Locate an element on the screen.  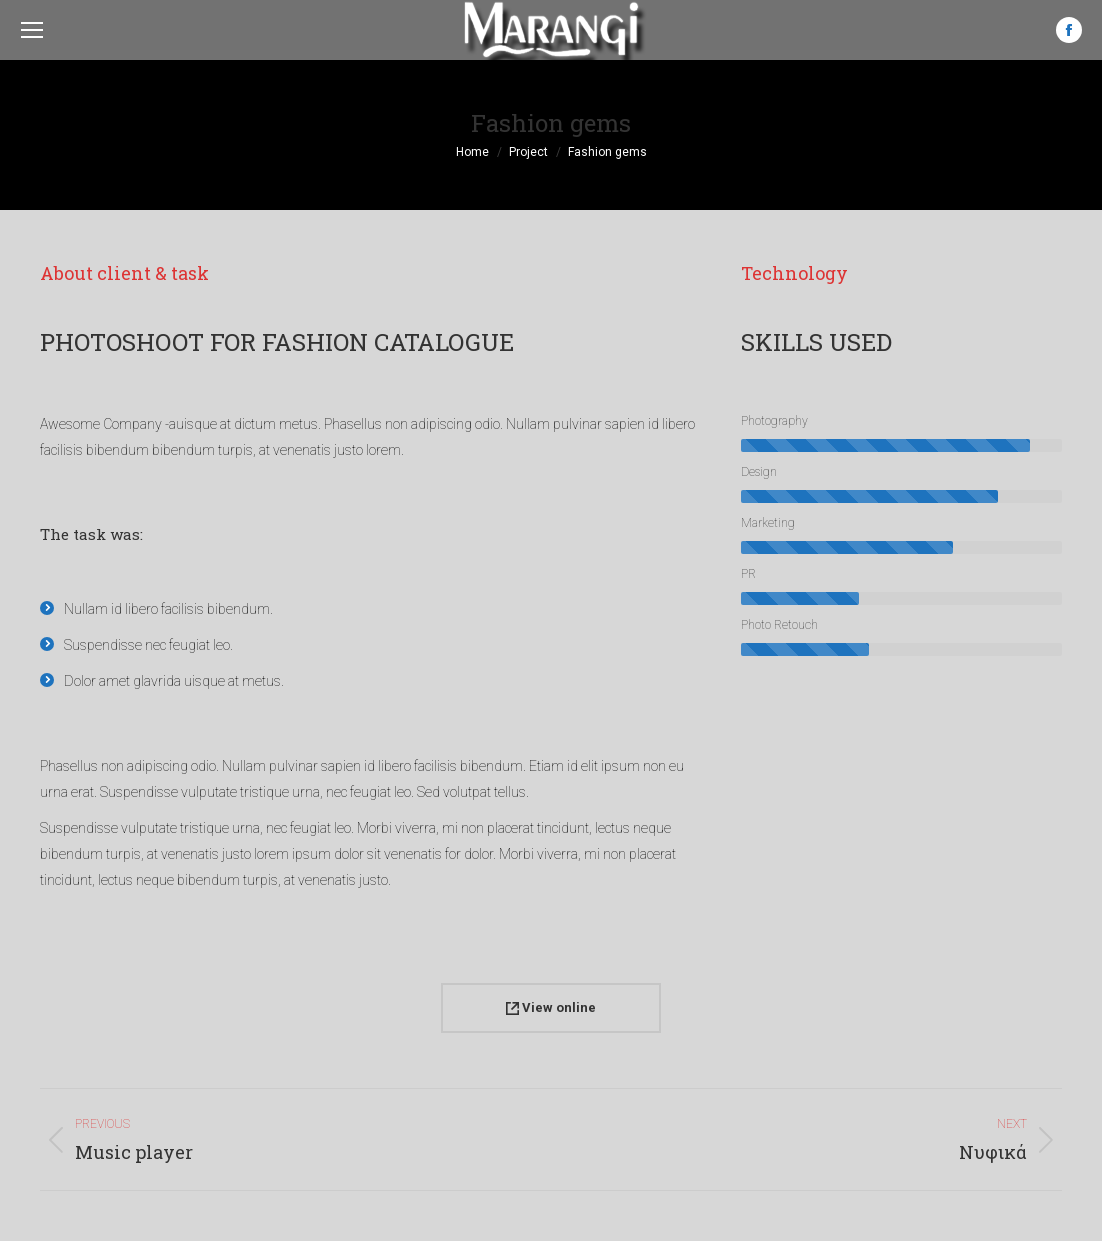
View online is located at coordinates (551, 1007).